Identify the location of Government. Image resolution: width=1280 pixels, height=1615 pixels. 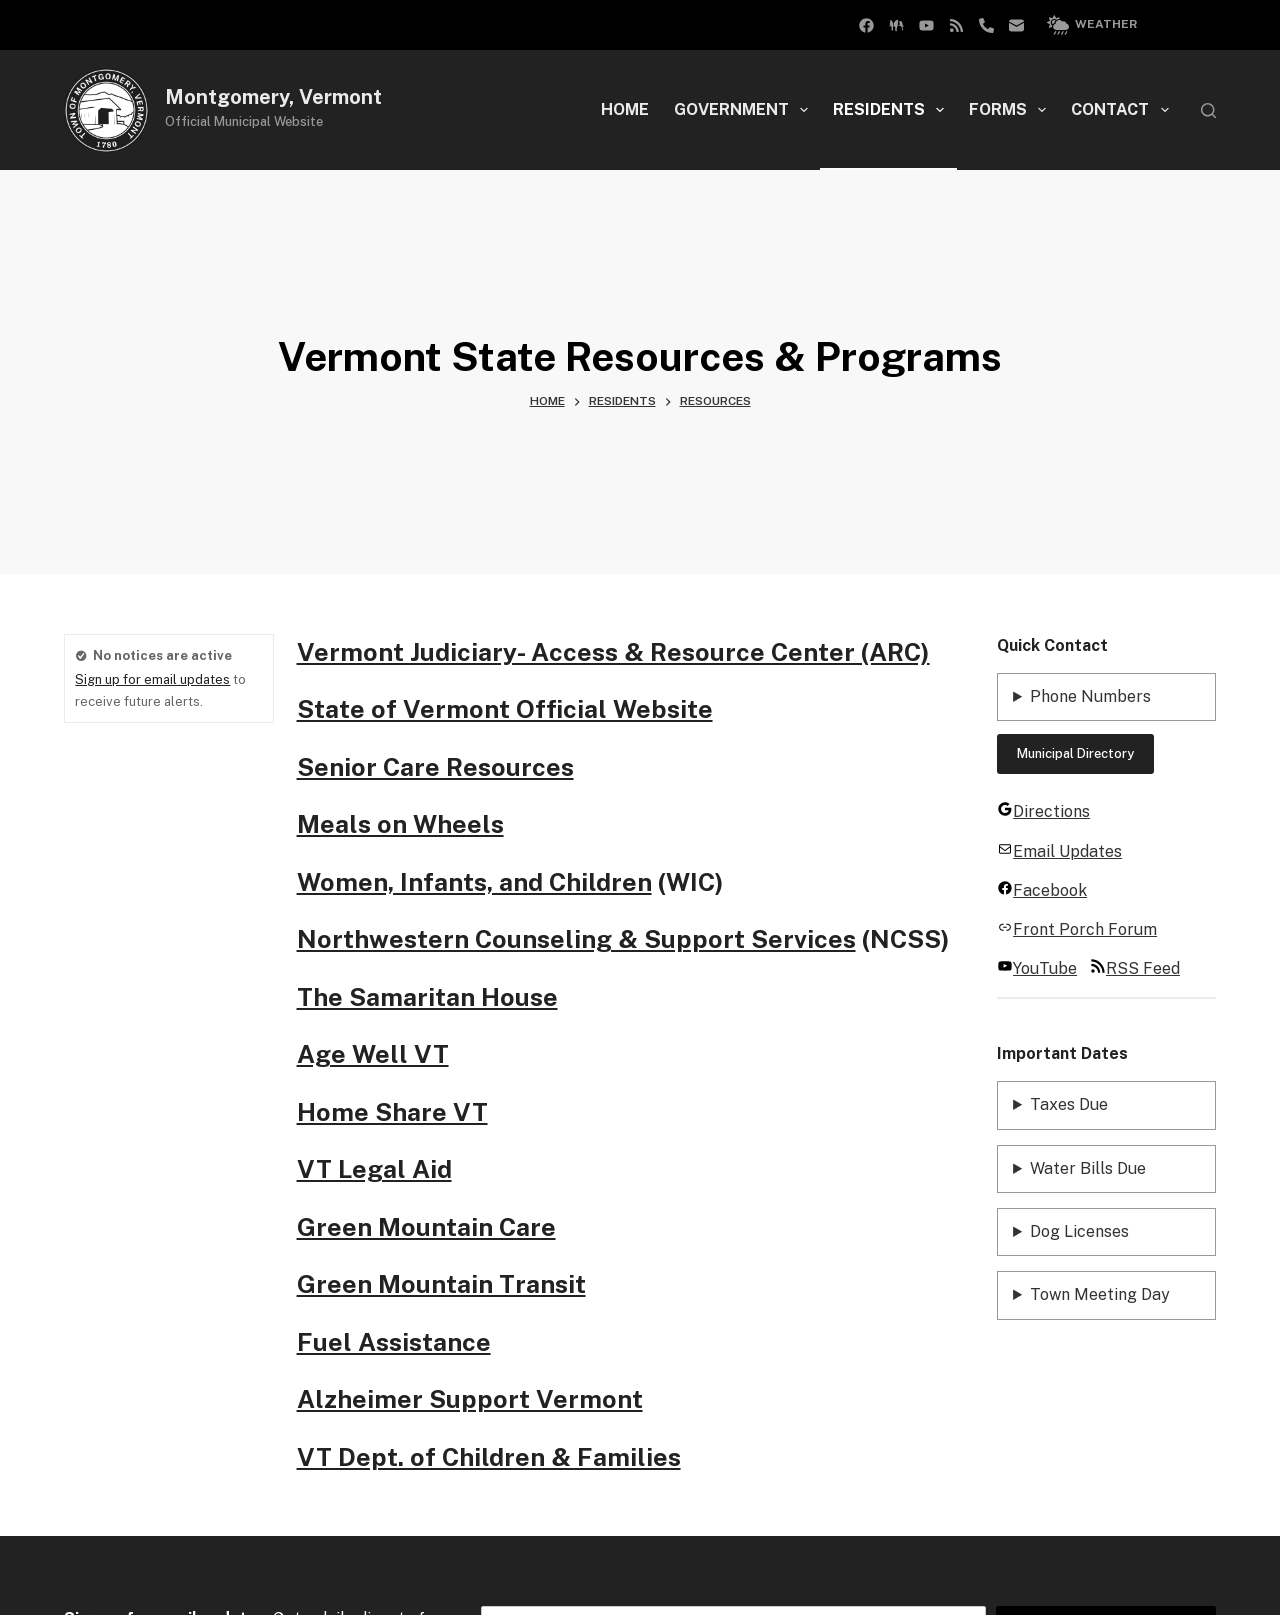
(745, 110).